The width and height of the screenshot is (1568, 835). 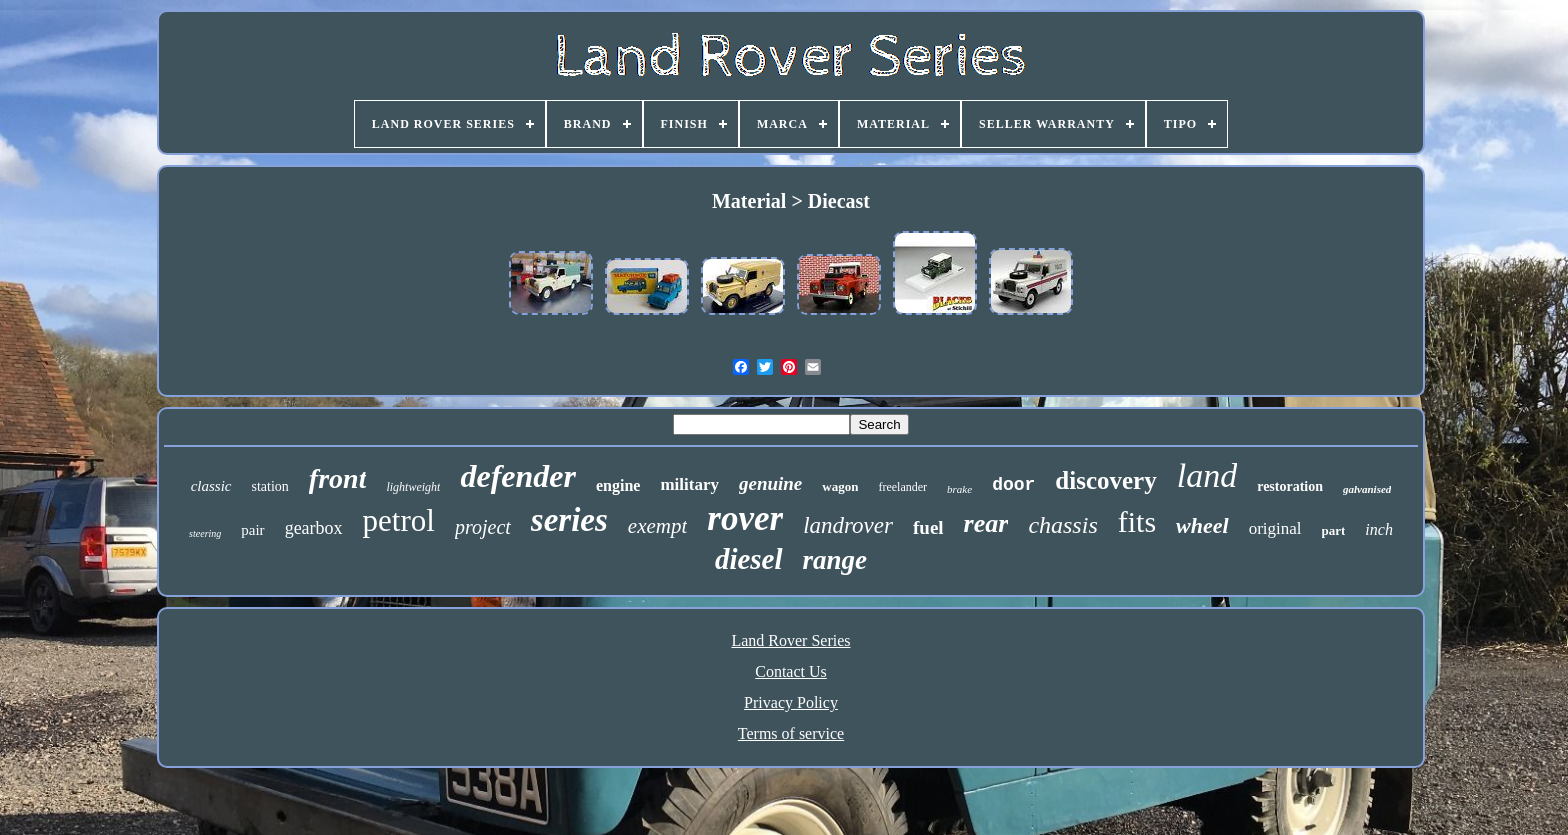 What do you see at coordinates (791, 702) in the screenshot?
I see `Privacy Policy` at bounding box center [791, 702].